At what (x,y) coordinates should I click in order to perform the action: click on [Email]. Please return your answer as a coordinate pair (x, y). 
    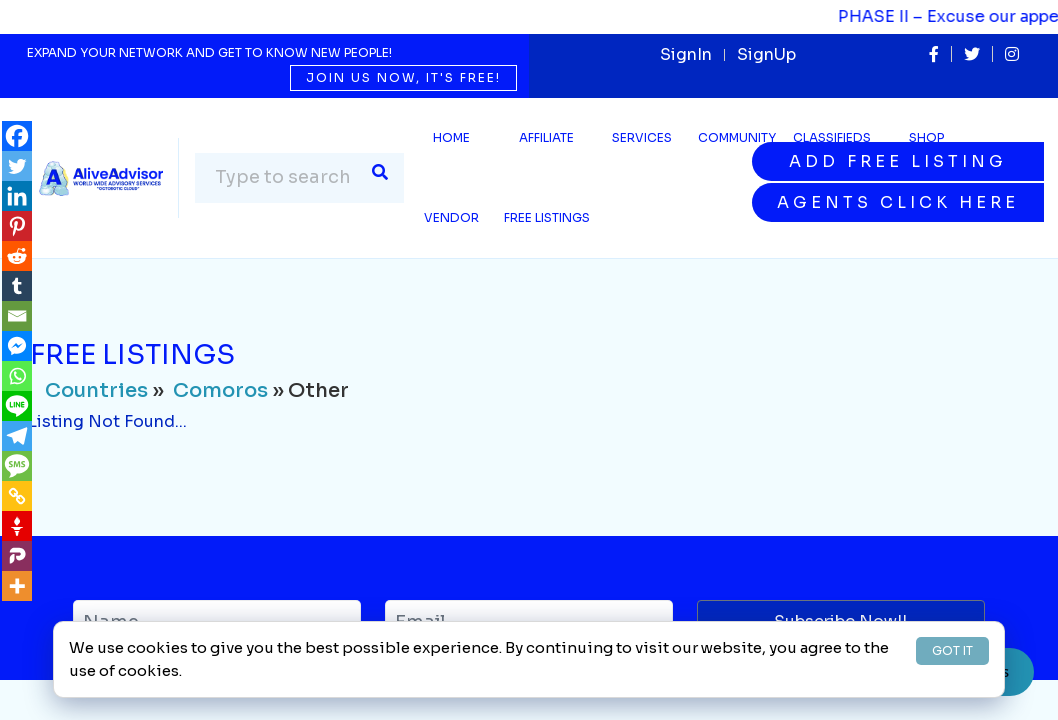
    Looking at the image, I should click on (17, 316).